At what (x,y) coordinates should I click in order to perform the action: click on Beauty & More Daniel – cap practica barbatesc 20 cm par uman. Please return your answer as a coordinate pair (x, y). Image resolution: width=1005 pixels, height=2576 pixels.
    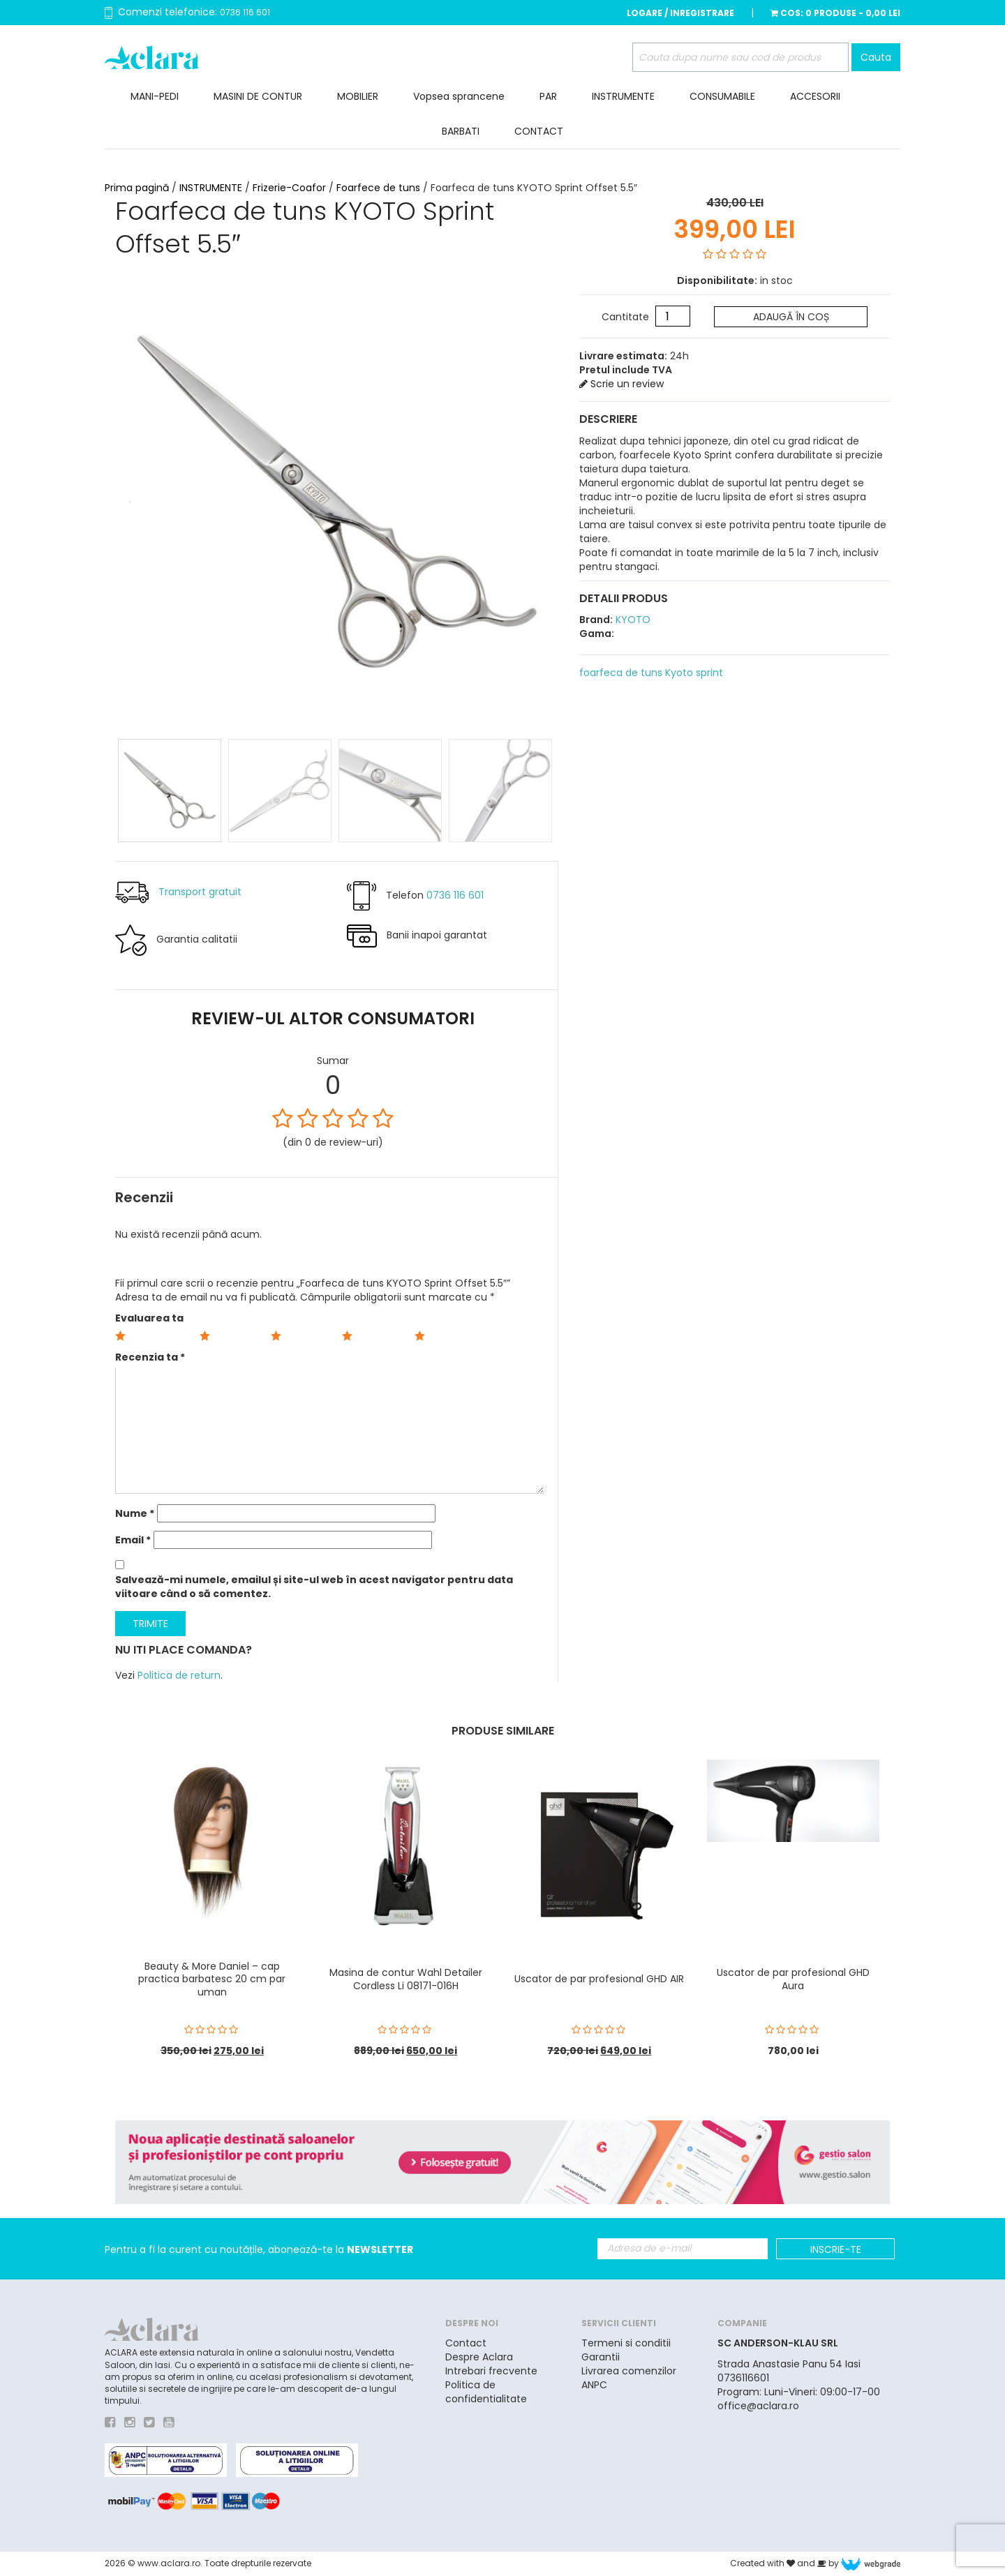
    Looking at the image, I should click on (211, 1978).